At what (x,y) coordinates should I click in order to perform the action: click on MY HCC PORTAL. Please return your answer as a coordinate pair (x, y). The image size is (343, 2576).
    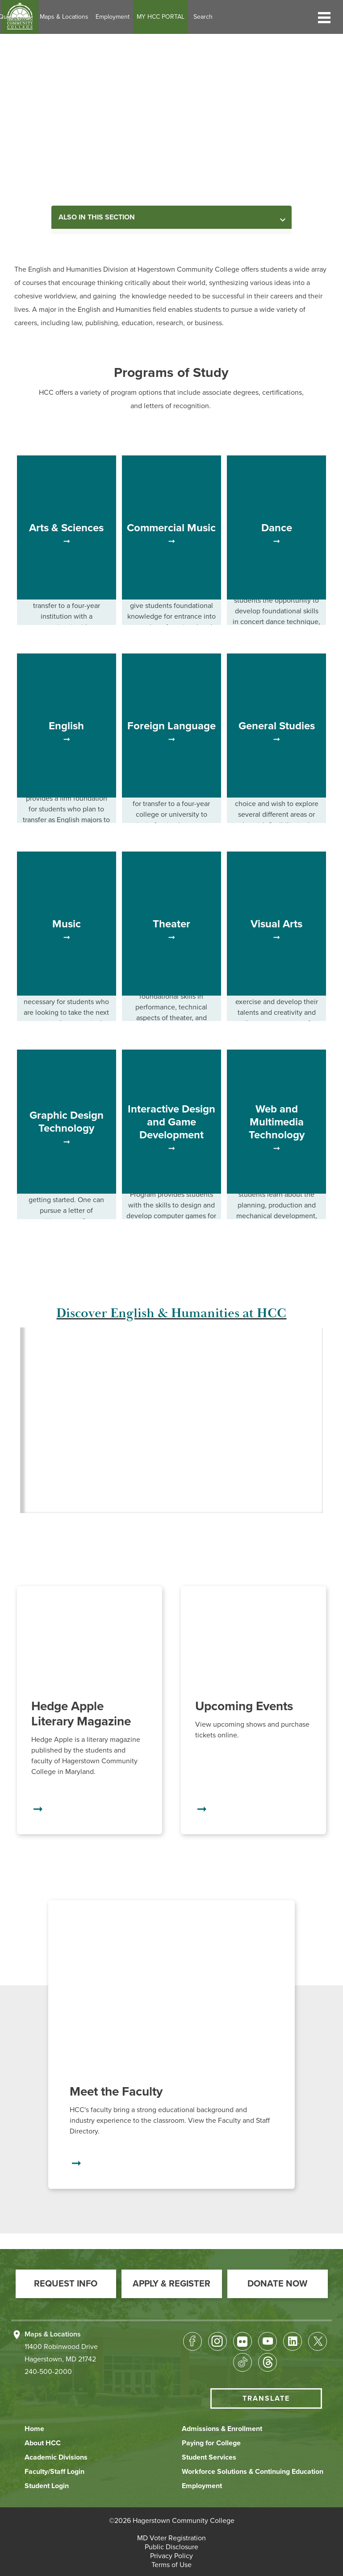
    Looking at the image, I should click on (216, 17).